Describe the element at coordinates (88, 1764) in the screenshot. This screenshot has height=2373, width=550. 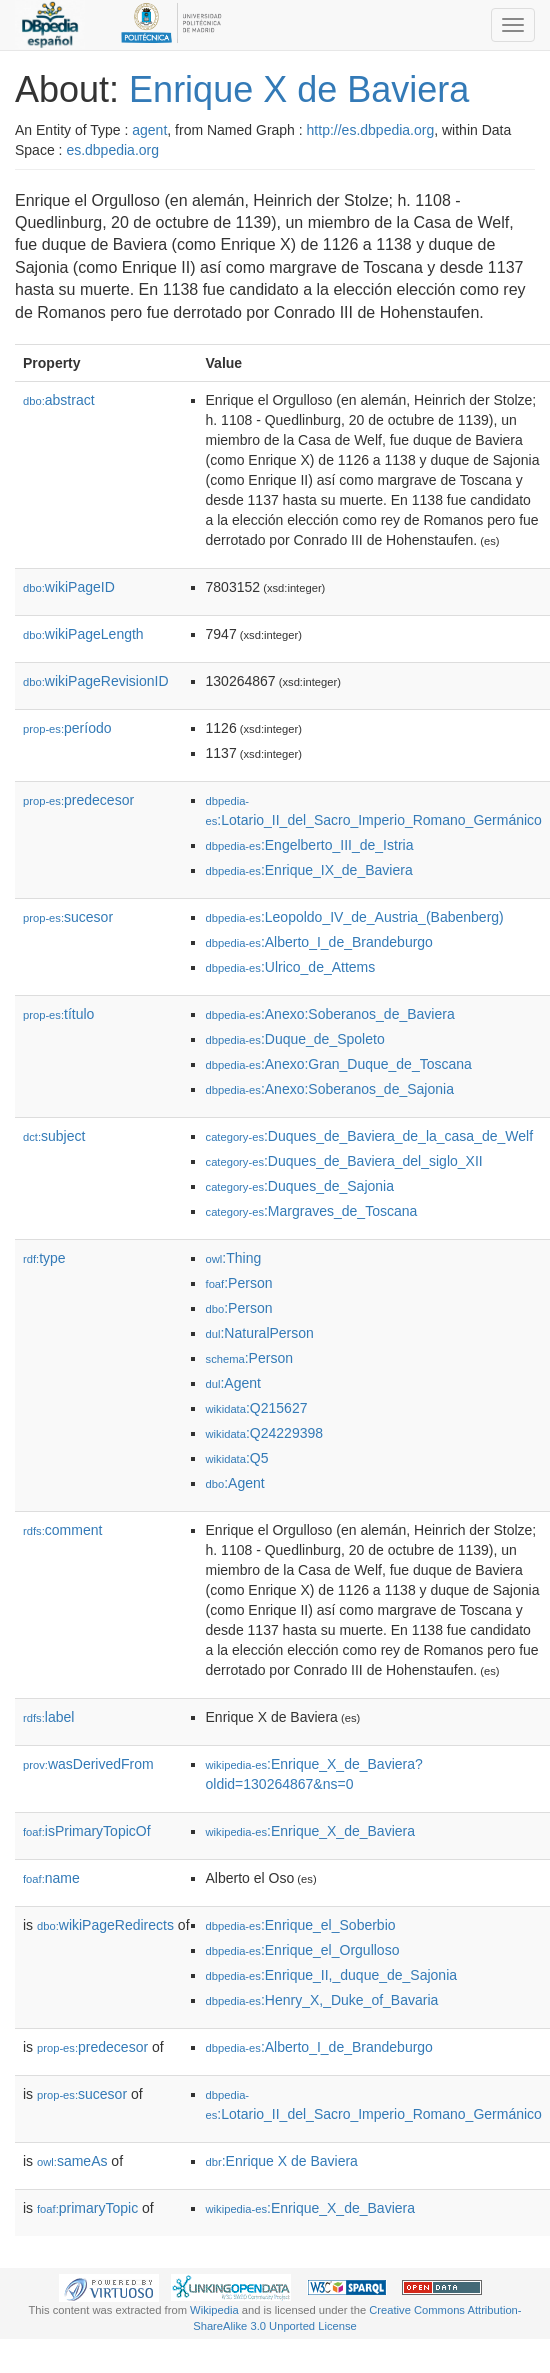
I see `wasDerivedFrom` at that location.